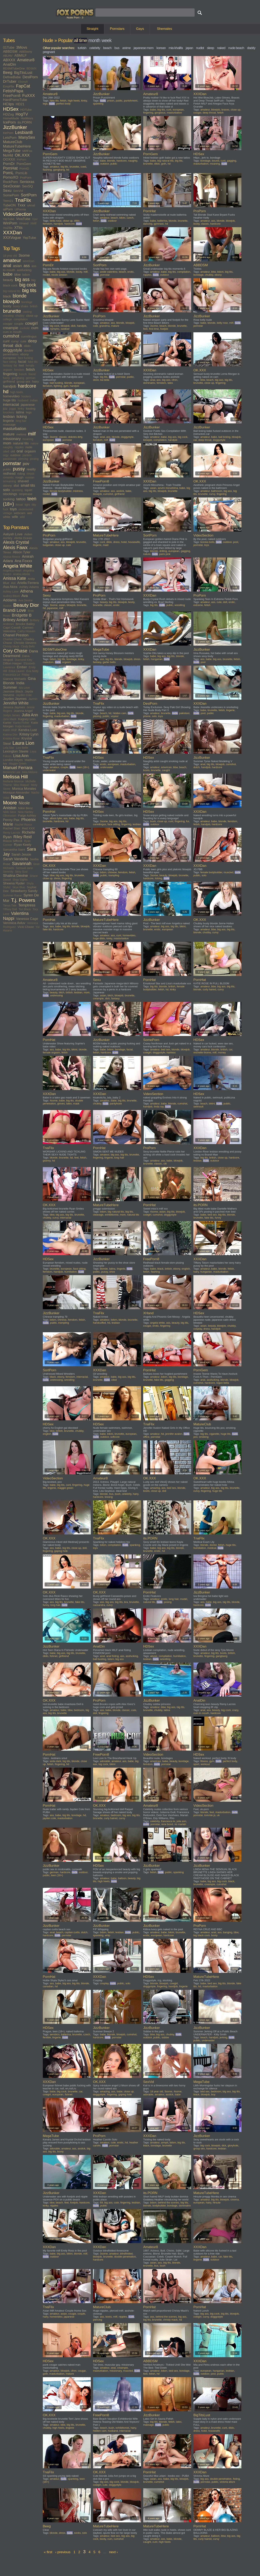  I want to click on clit, so click(165, 1163).